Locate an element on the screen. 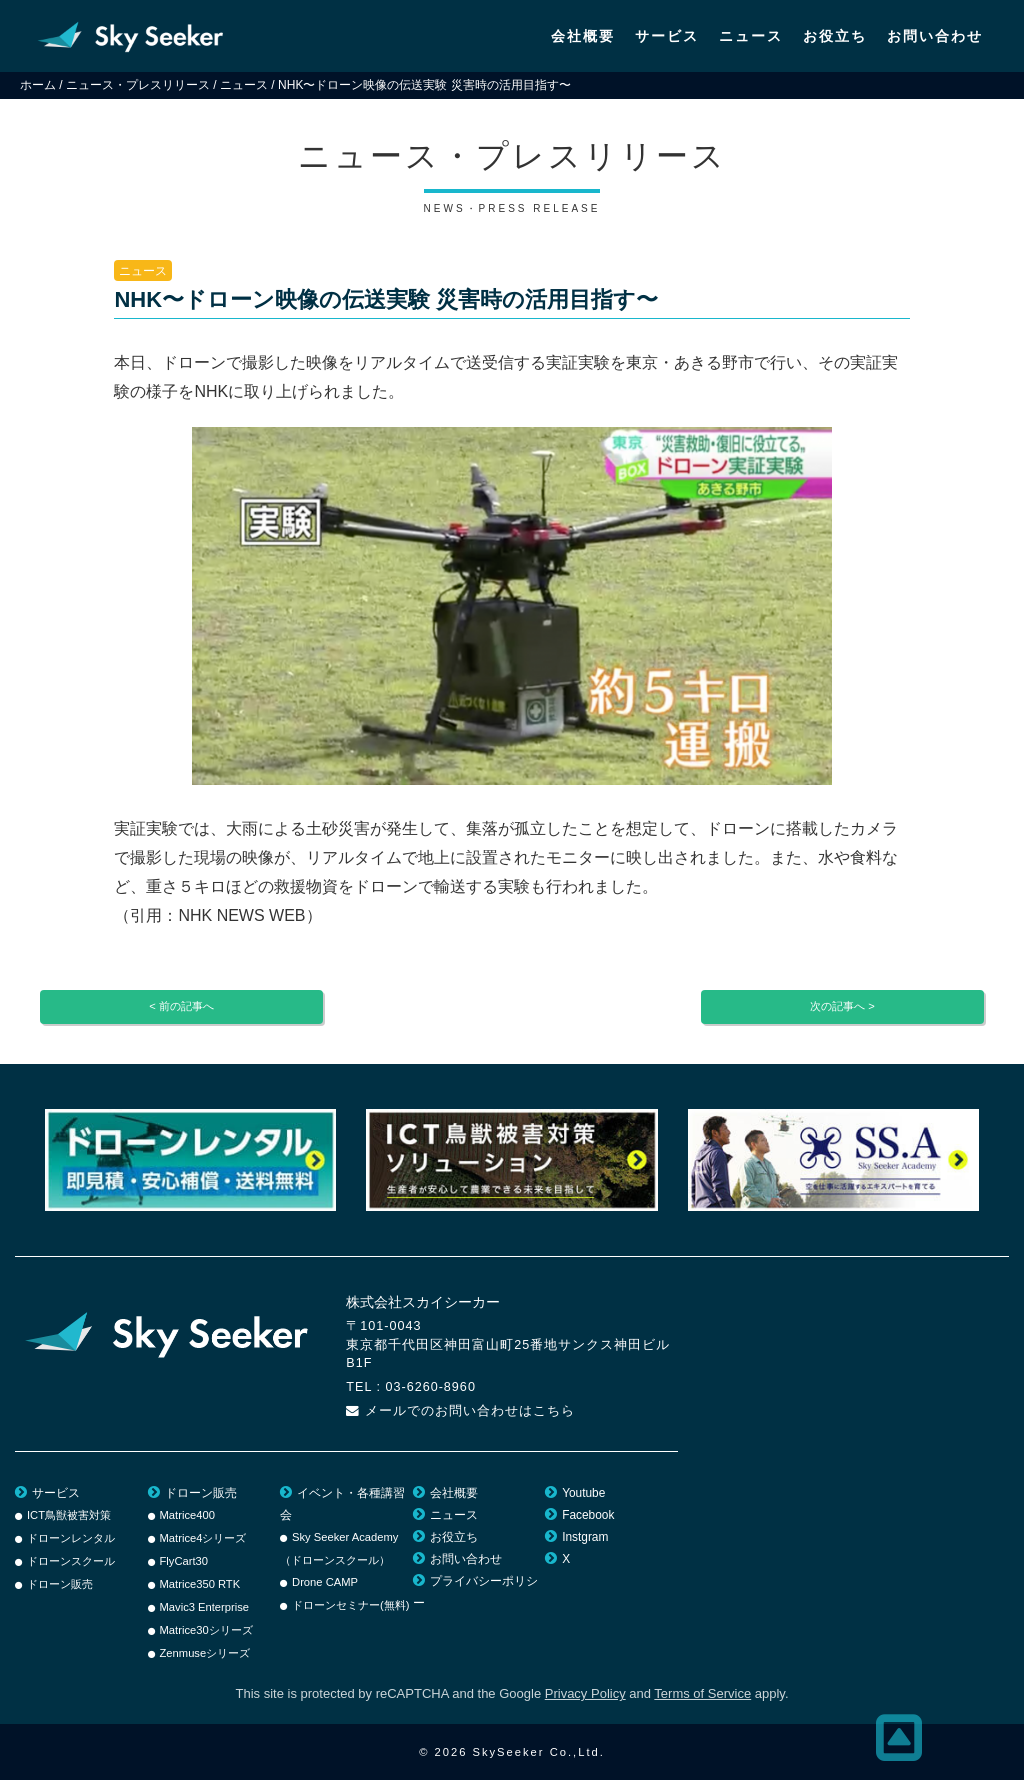  Terms of Service is located at coordinates (702, 1693).